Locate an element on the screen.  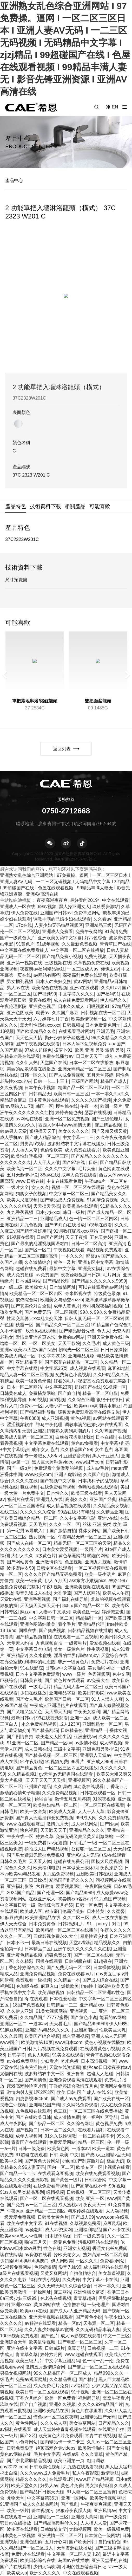
伊人网欧美 is located at coordinates (62, 2260).